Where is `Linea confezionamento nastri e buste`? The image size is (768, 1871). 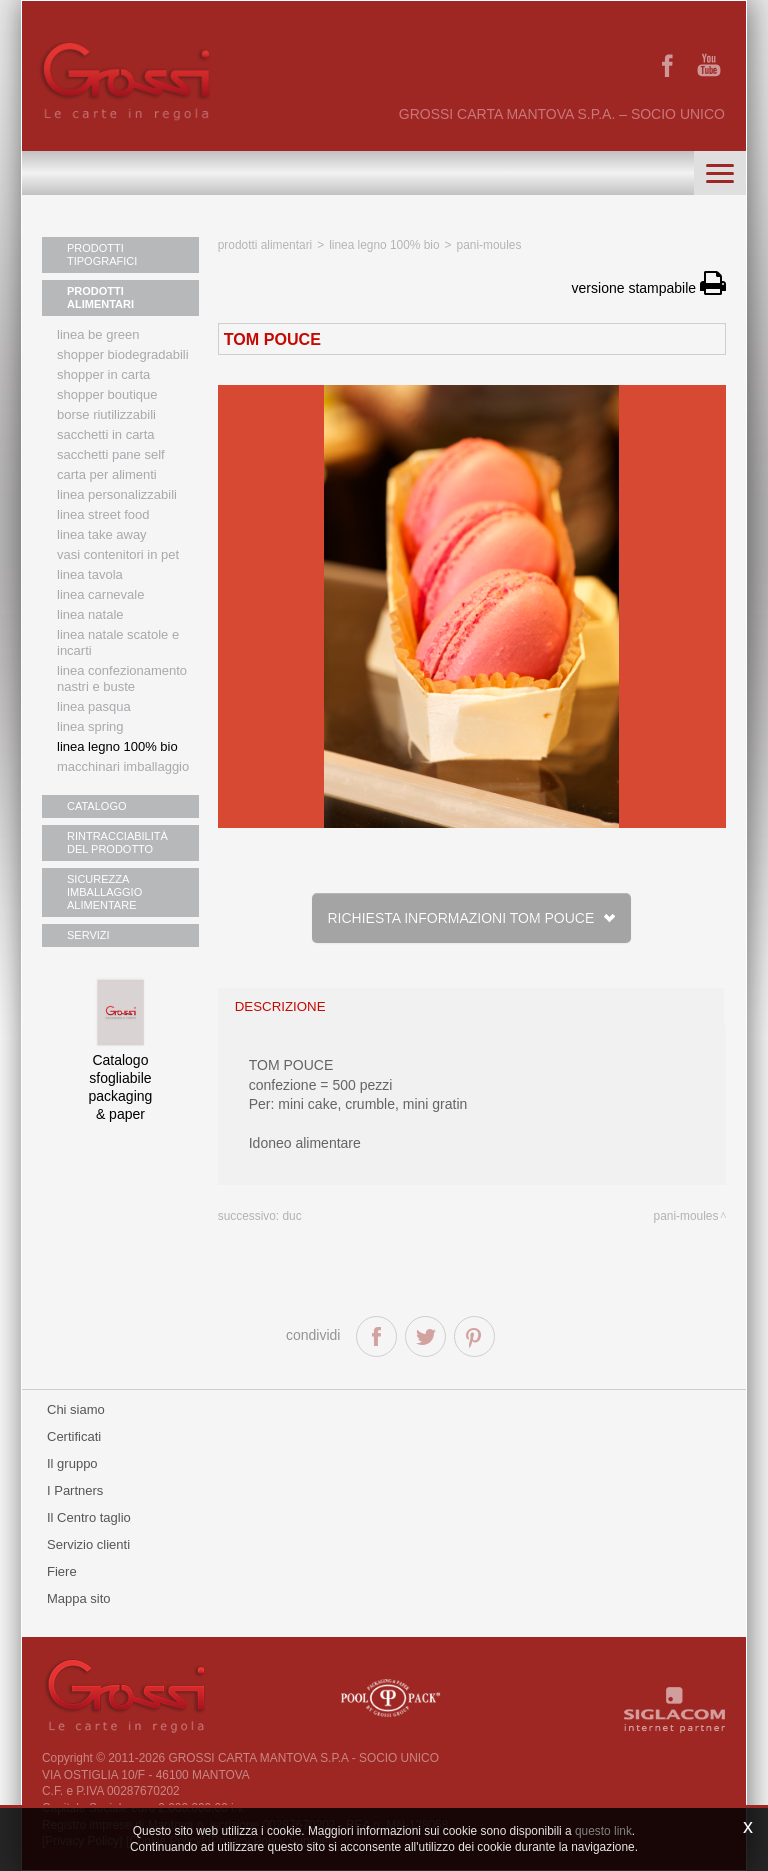 Linea confezionamento nastri e buste is located at coordinates (122, 678).